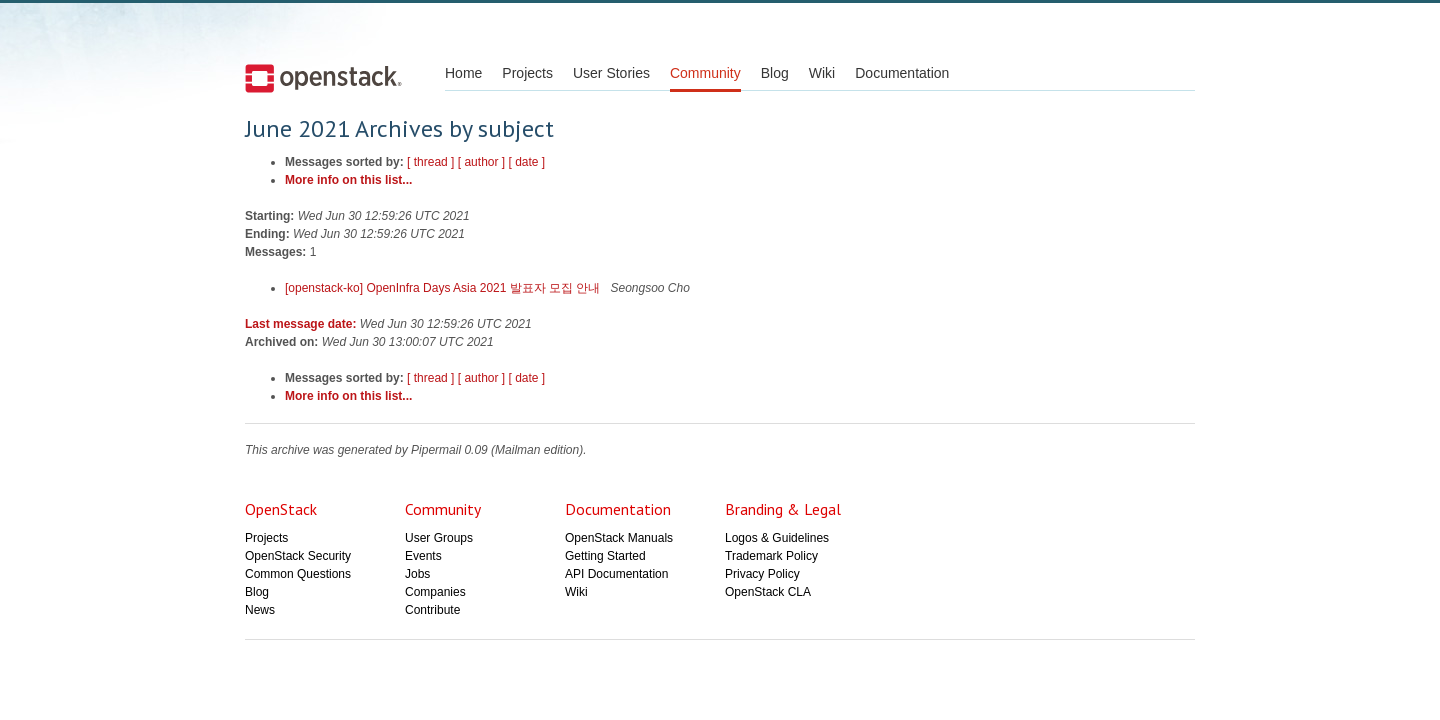 The width and height of the screenshot is (1440, 720). Describe the element at coordinates (902, 73) in the screenshot. I see `Documentation` at that location.